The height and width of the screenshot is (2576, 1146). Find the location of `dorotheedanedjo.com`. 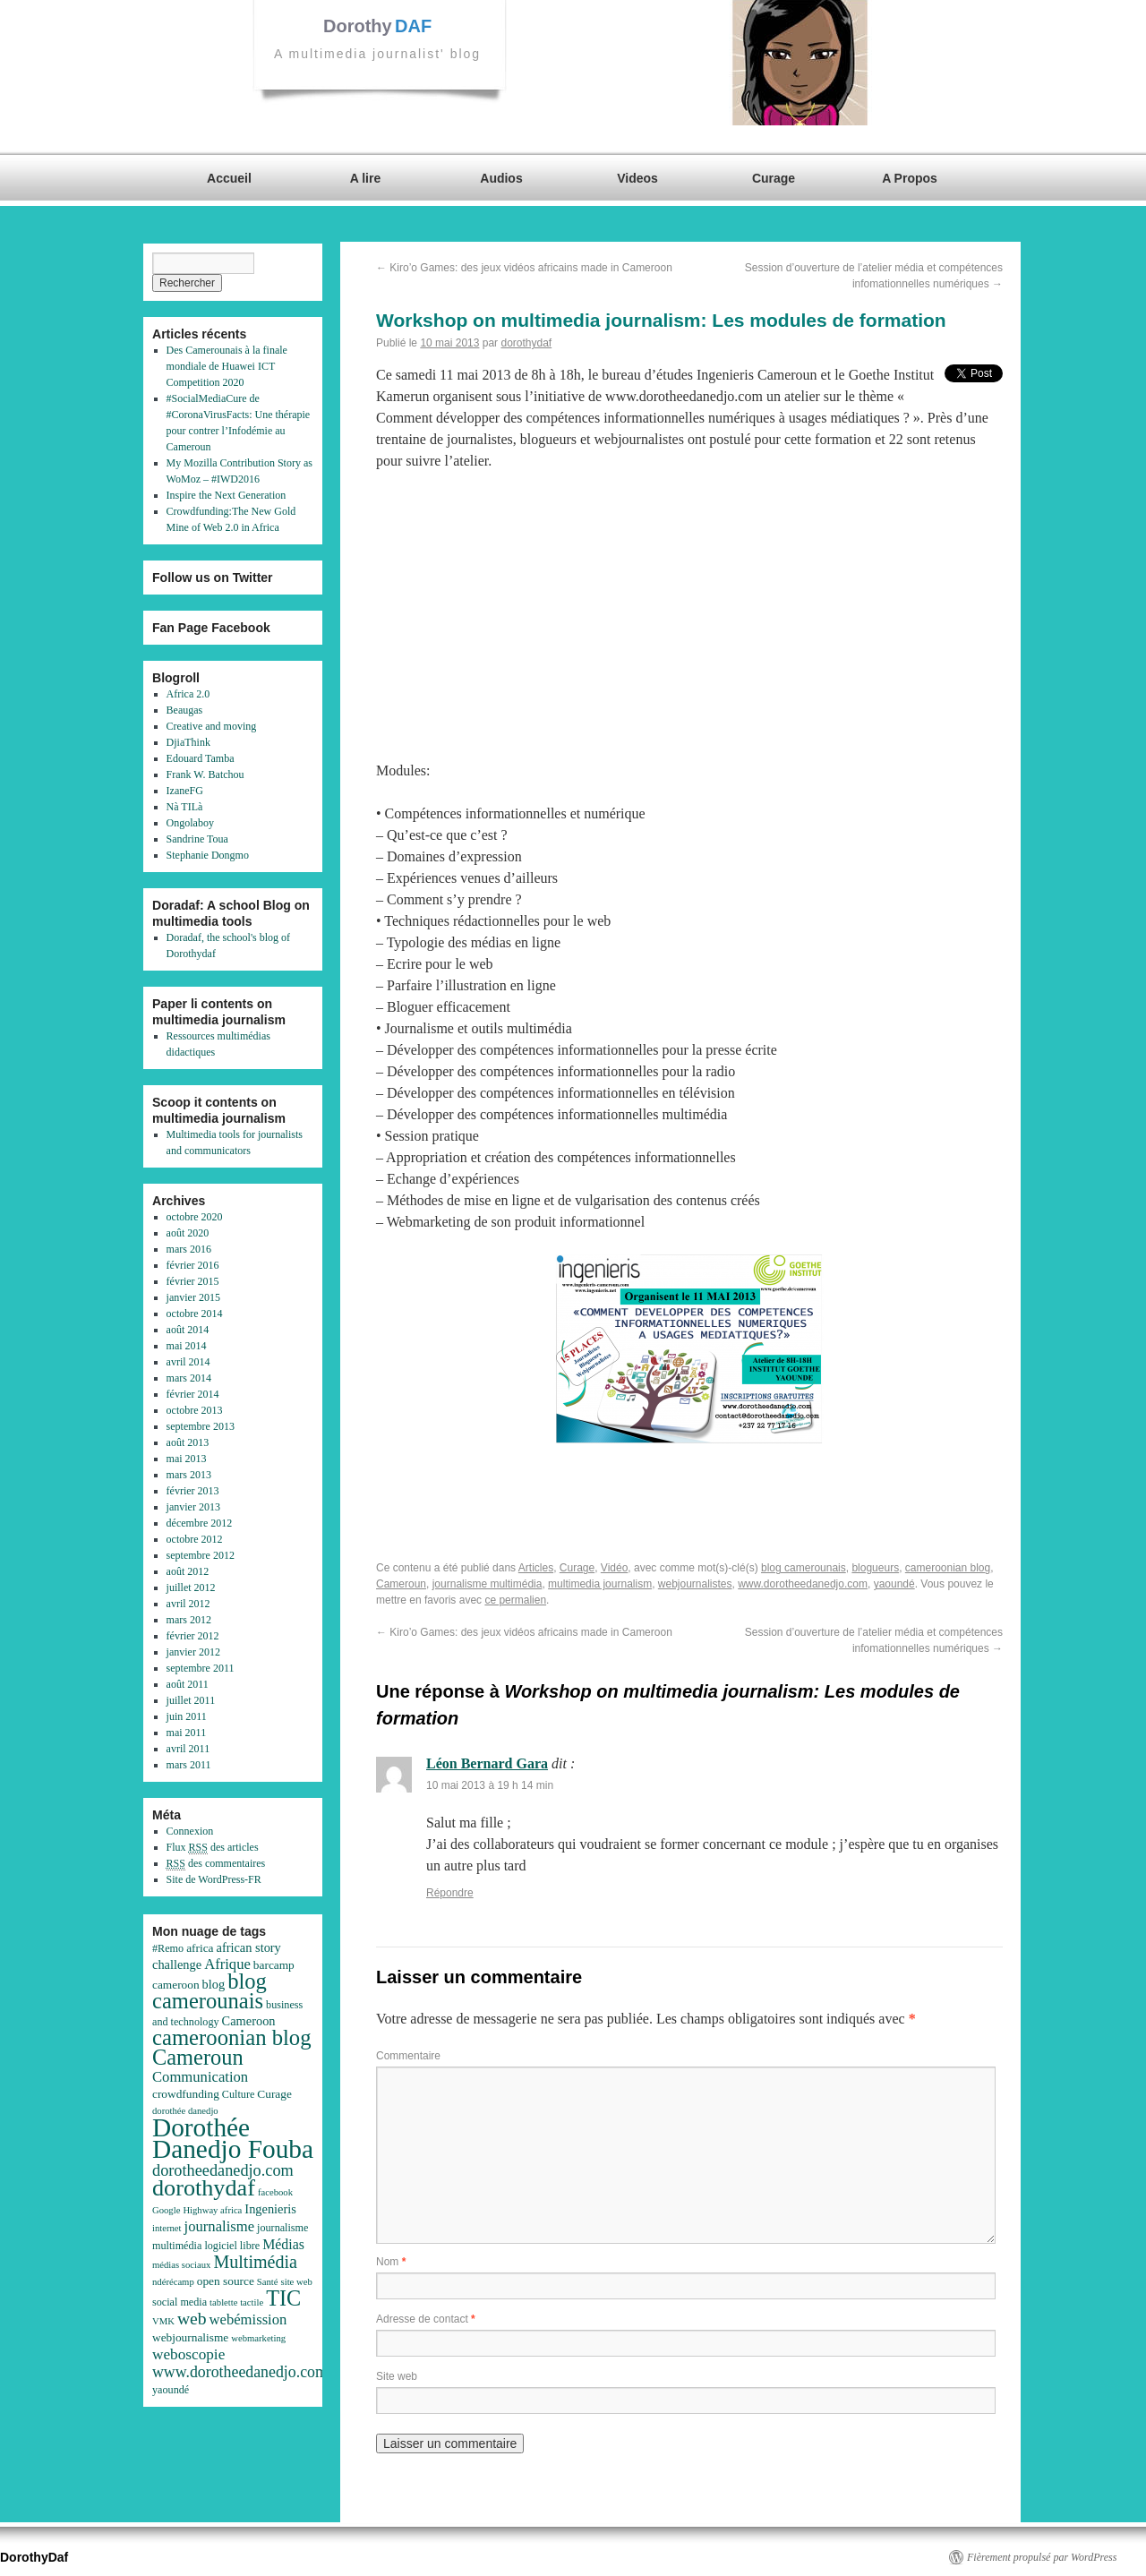

dorotheedanedjo.com is located at coordinates (223, 2170).